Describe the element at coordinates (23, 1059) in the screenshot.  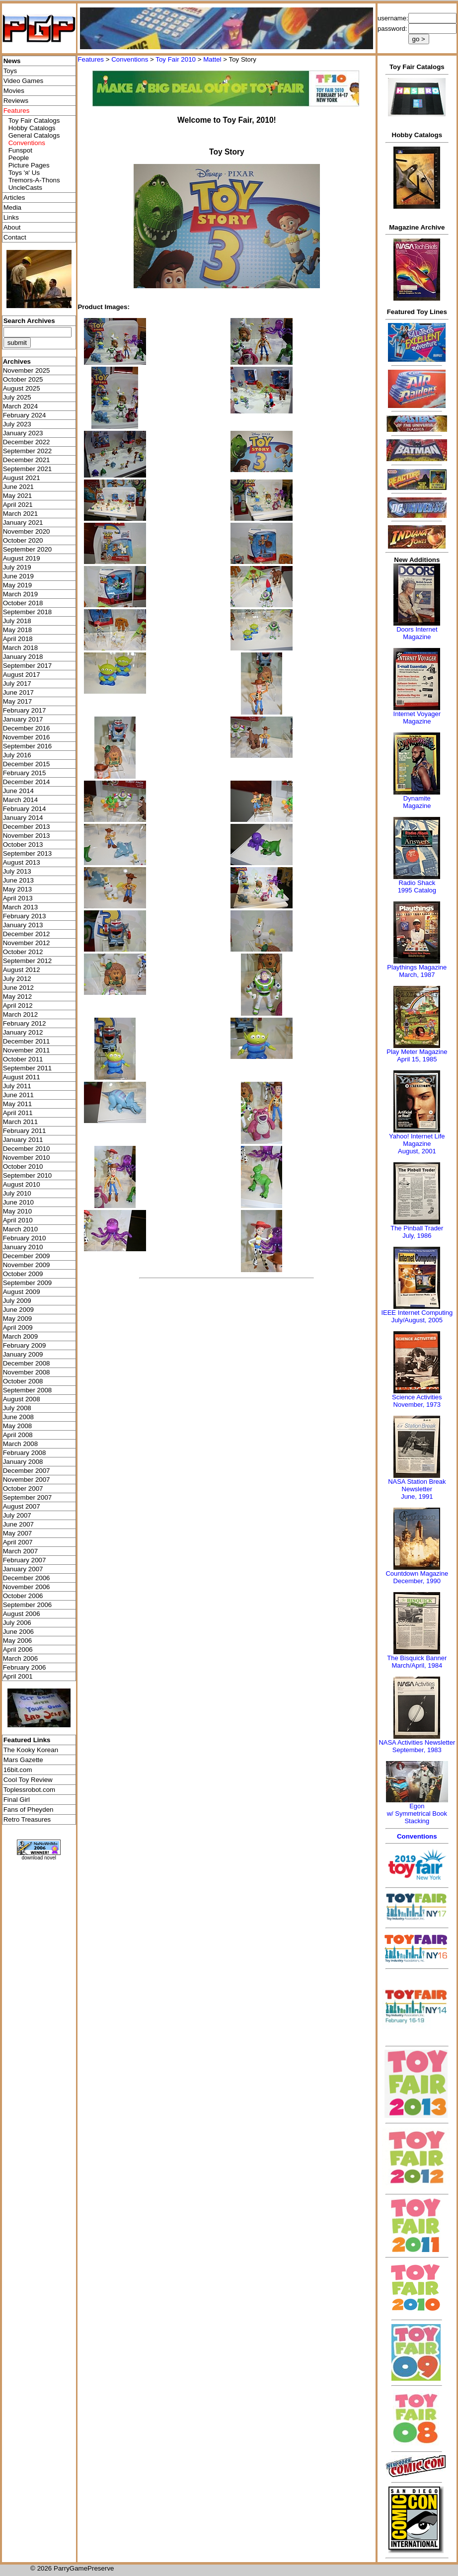
I see `October 2011` at that location.